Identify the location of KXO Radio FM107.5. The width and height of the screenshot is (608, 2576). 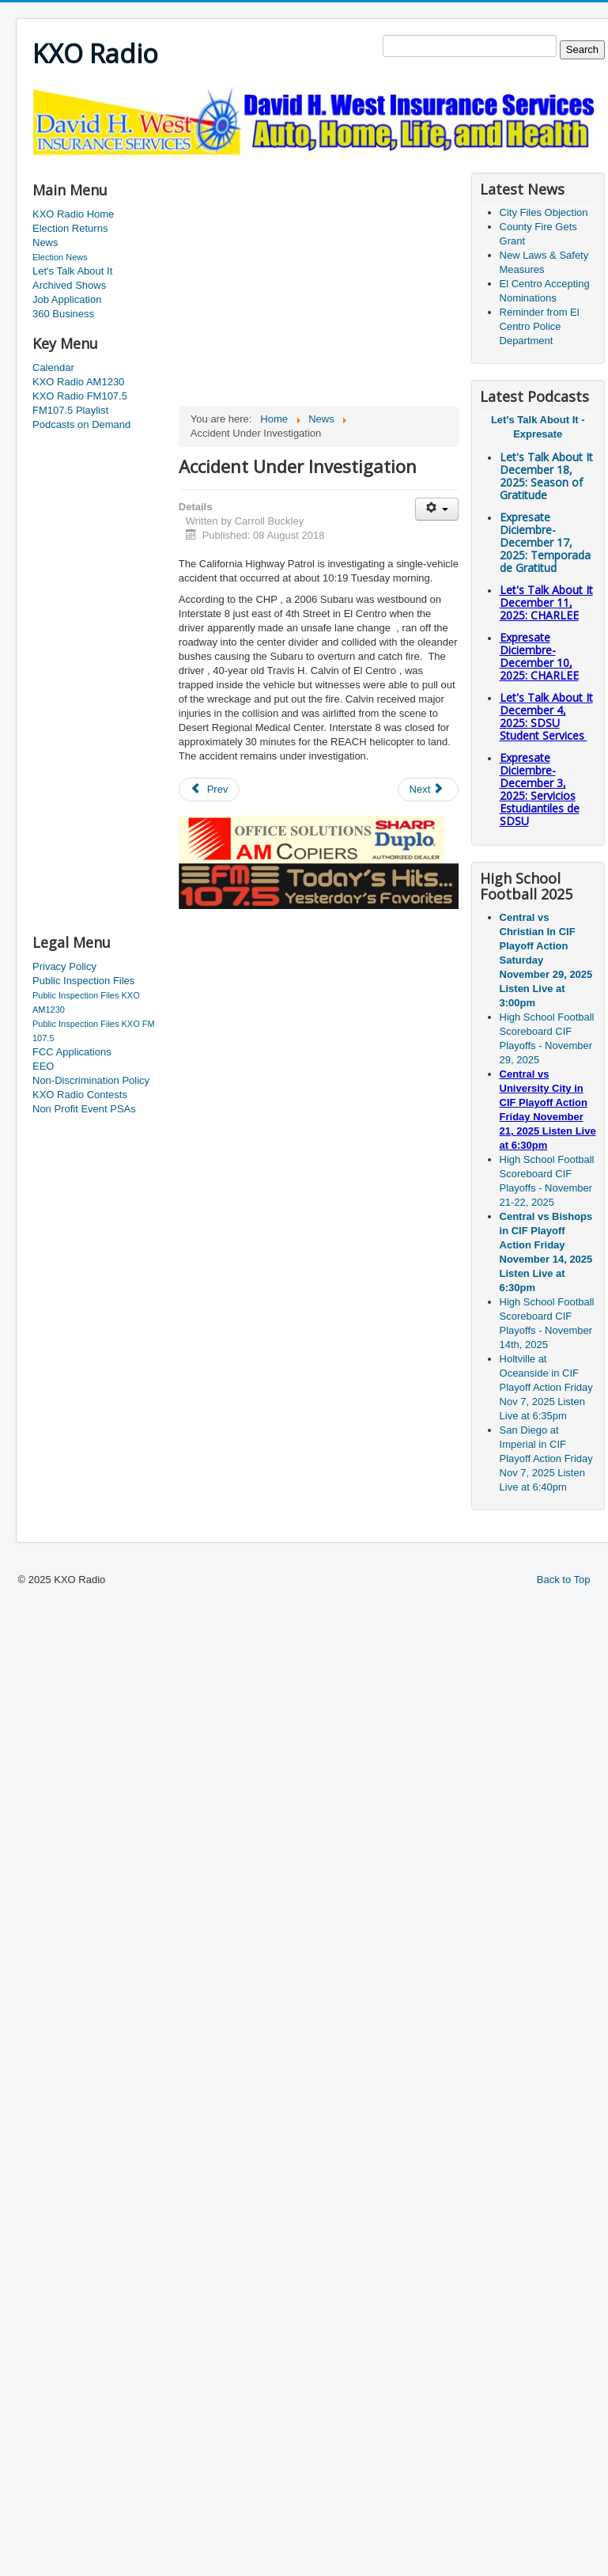
(79, 396).